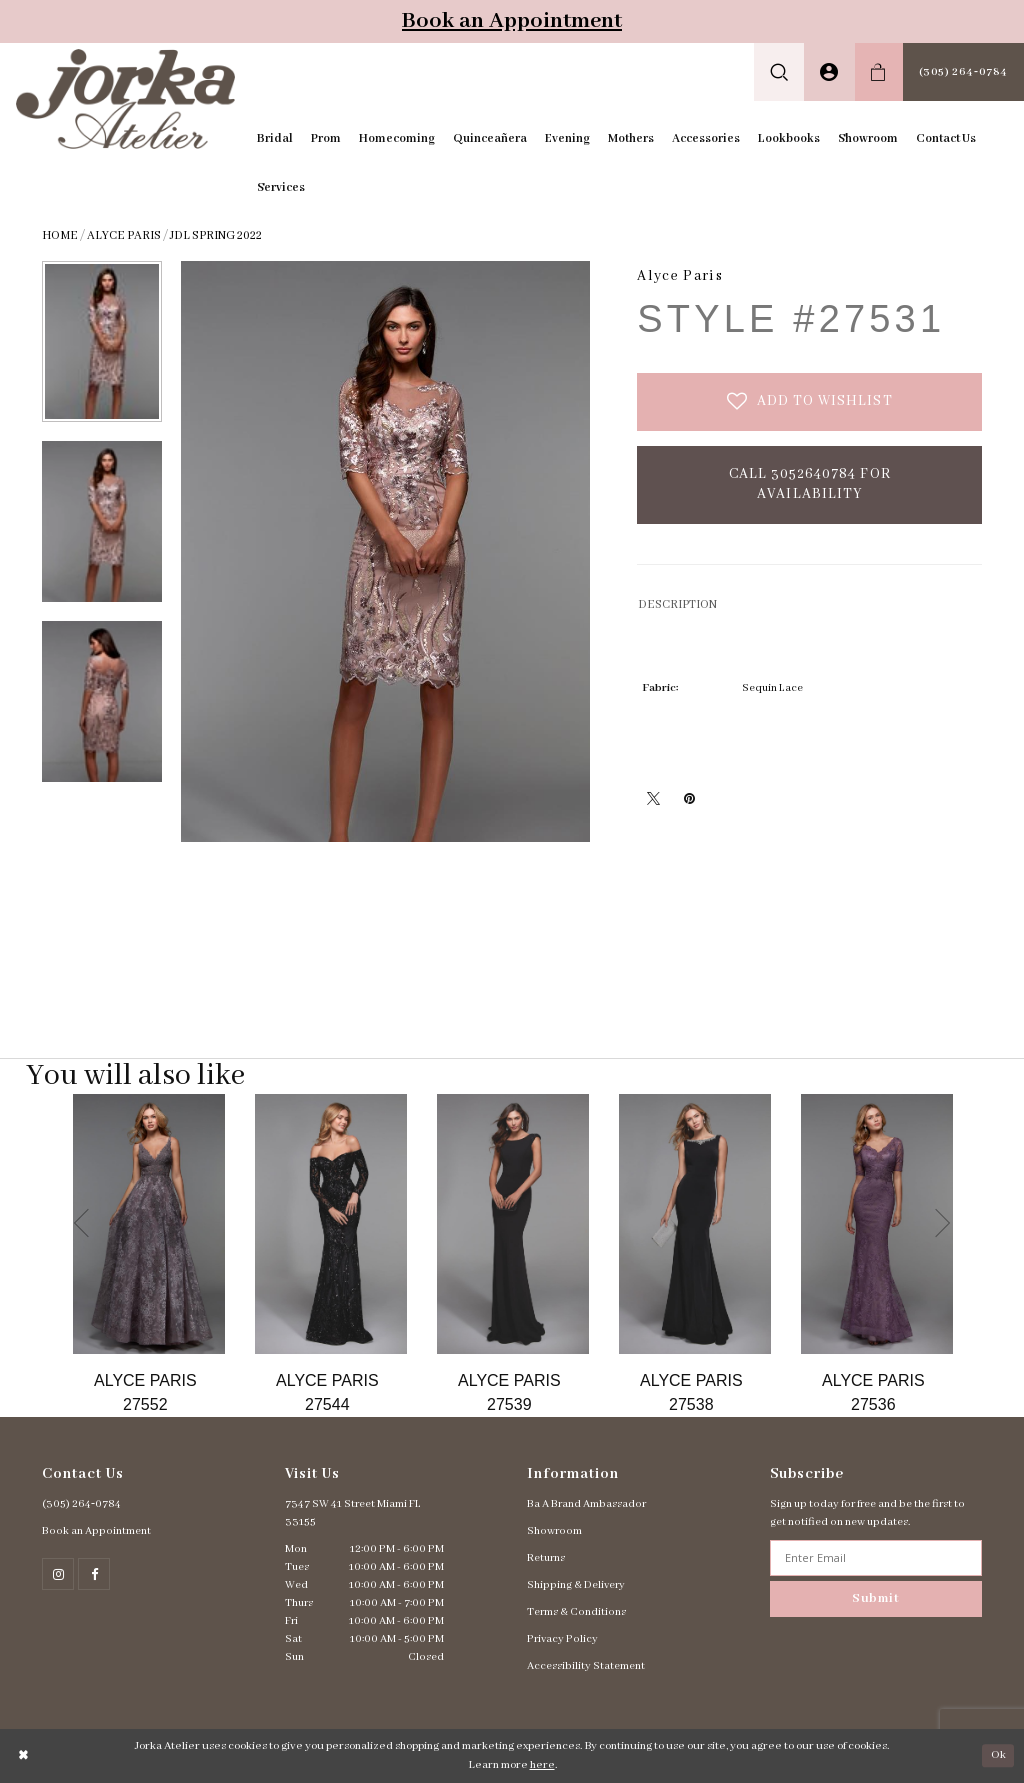  What do you see at coordinates (998, 1755) in the screenshot?
I see `Ok [Submit Dialog]` at bounding box center [998, 1755].